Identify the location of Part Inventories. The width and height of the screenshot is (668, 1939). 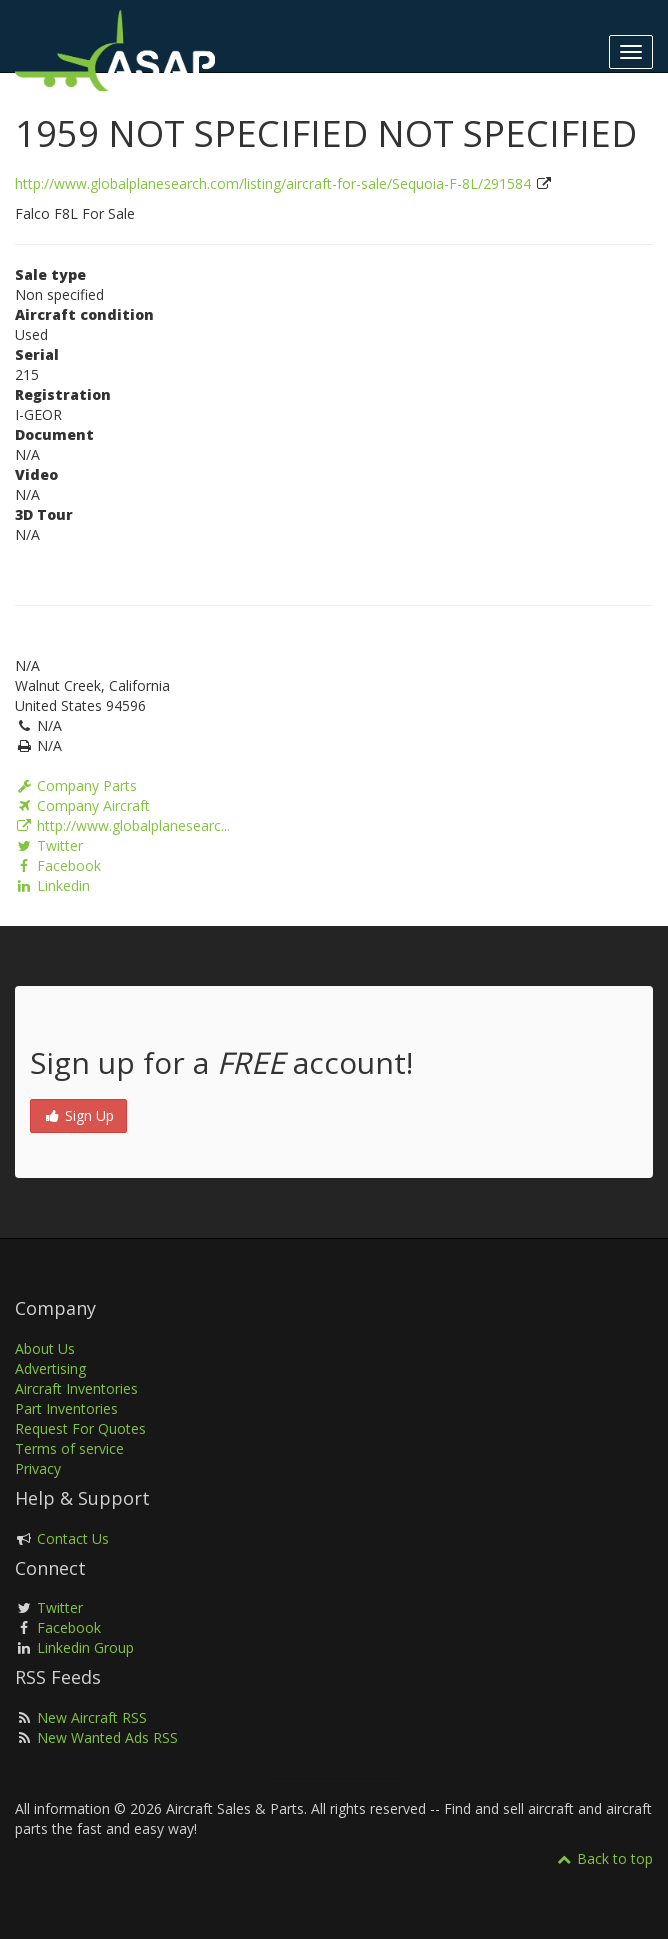
(66, 1408).